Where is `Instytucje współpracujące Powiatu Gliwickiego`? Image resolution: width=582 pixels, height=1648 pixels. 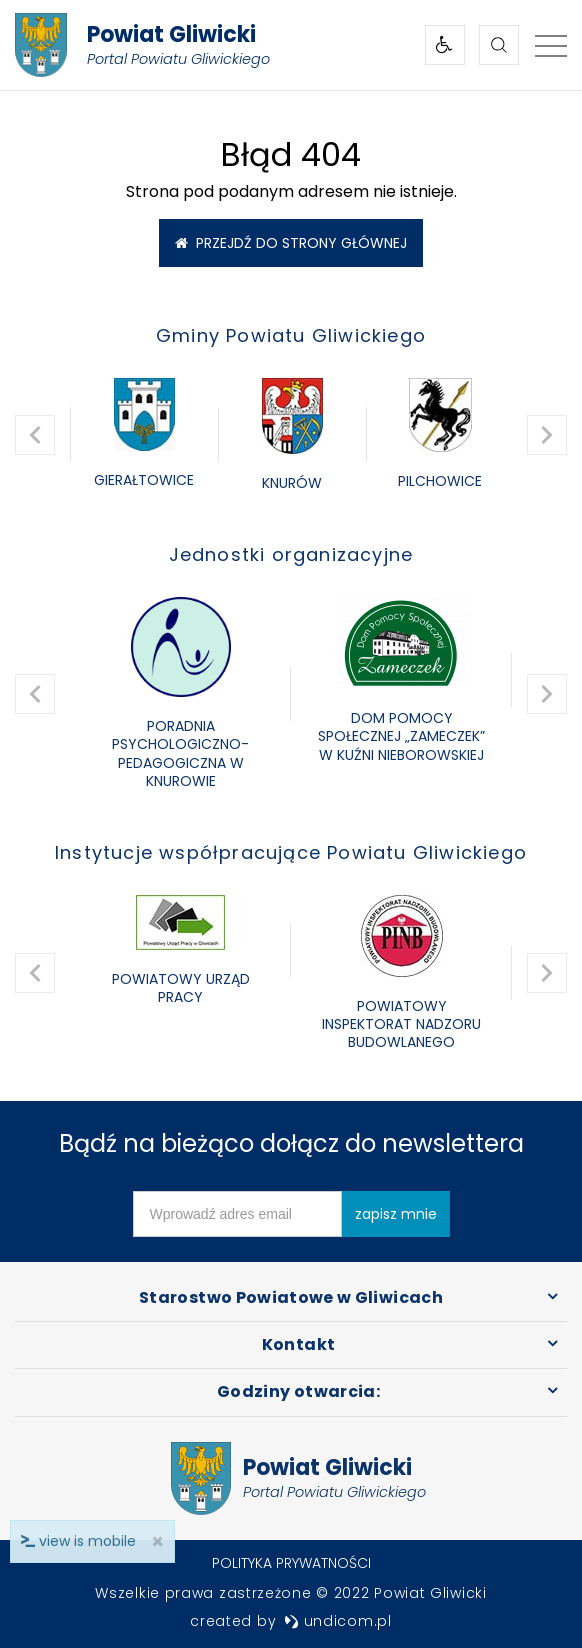 Instytucje współpracujące Powiatu Gliwickiego is located at coordinates (291, 852).